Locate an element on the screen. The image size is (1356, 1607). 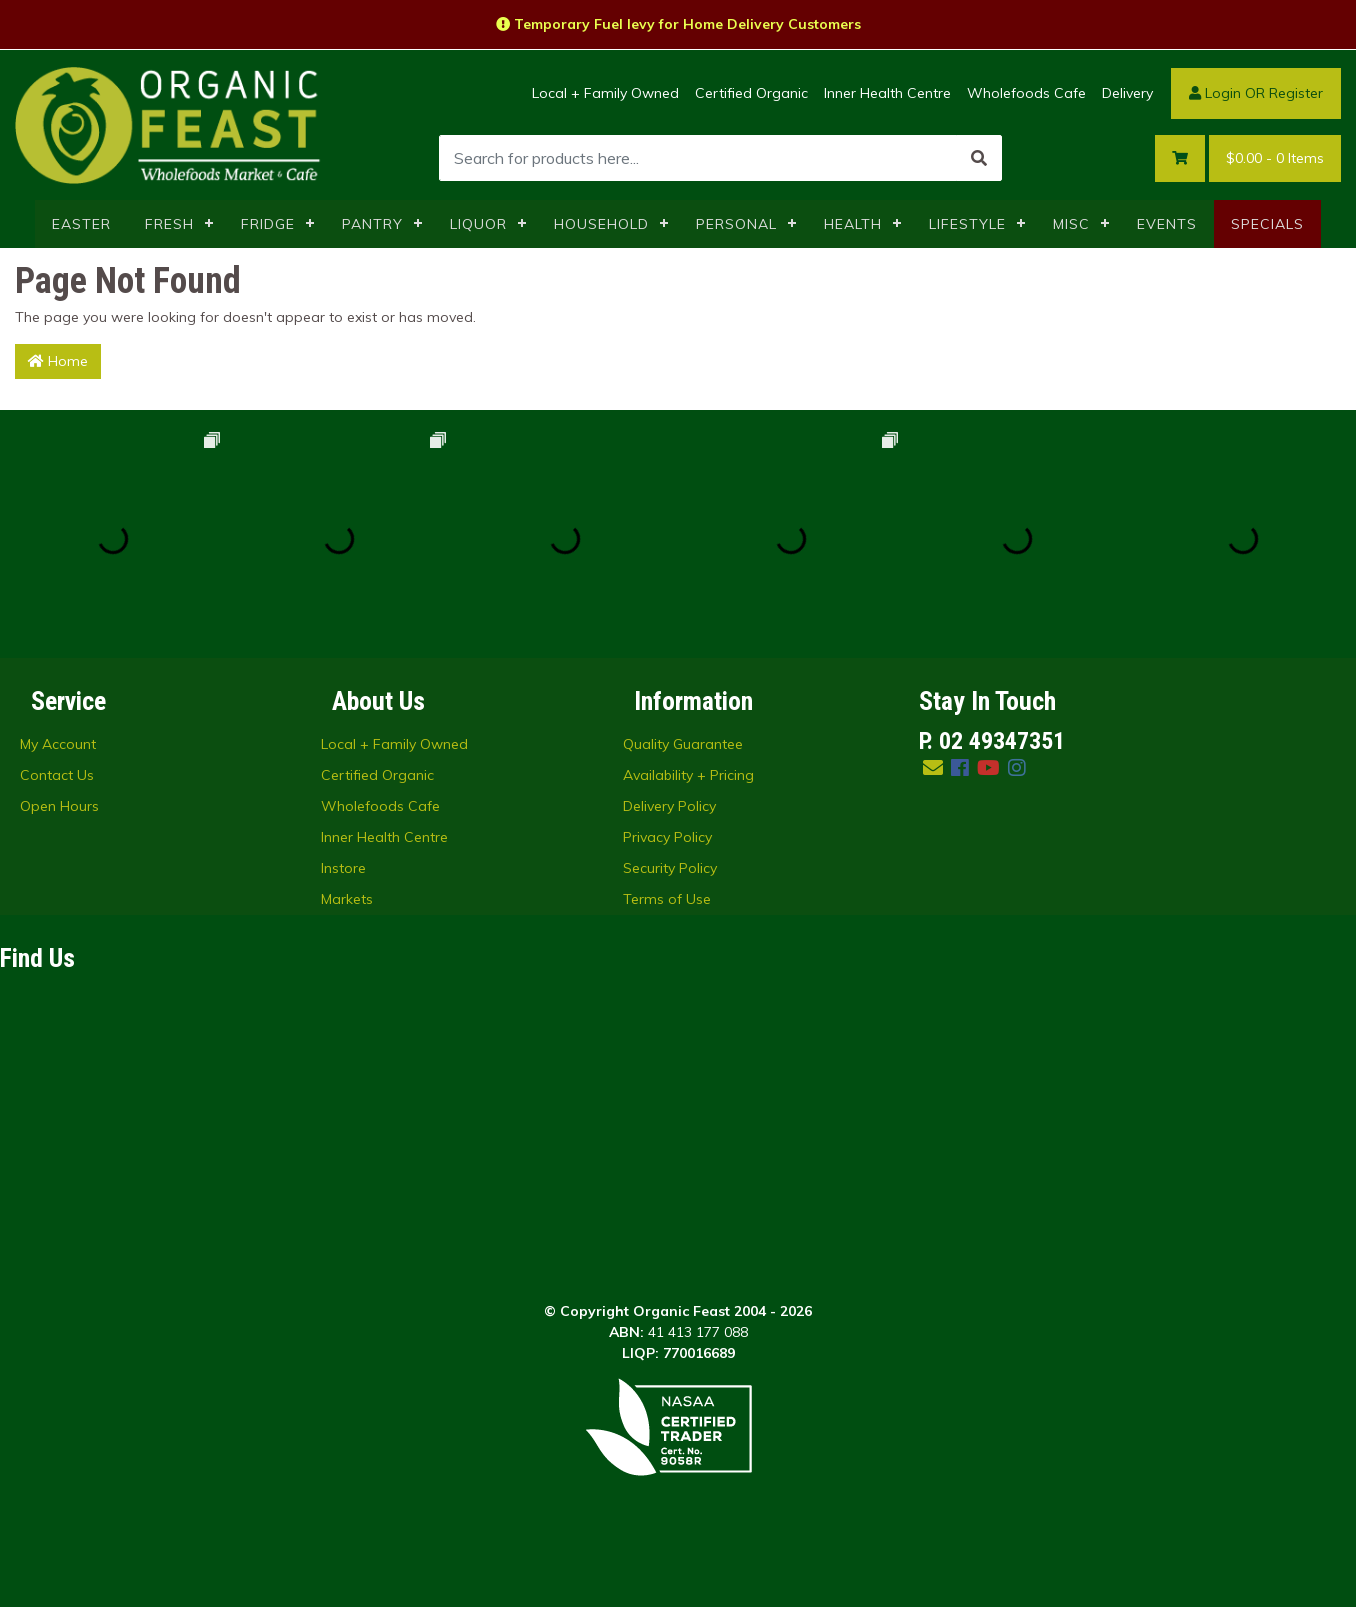
Delivery Policy is located at coordinates (669, 806).